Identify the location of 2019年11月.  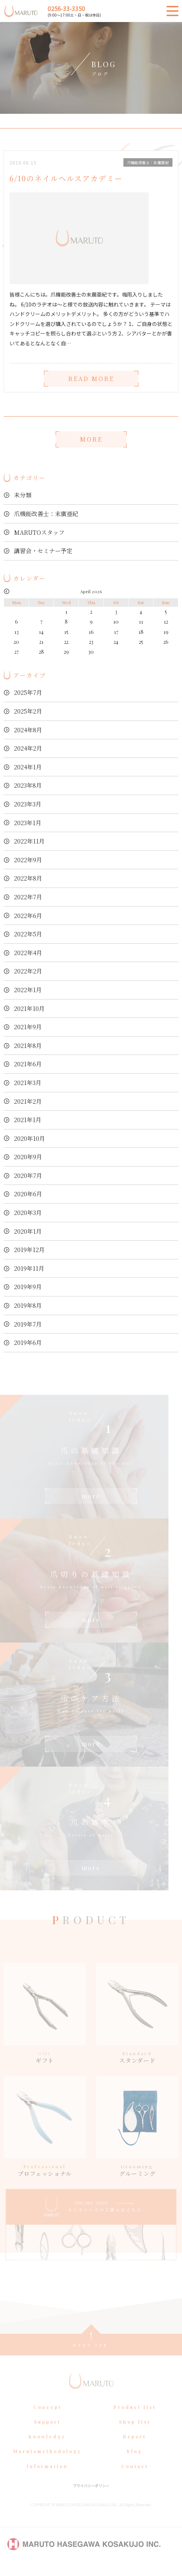
(29, 1268).